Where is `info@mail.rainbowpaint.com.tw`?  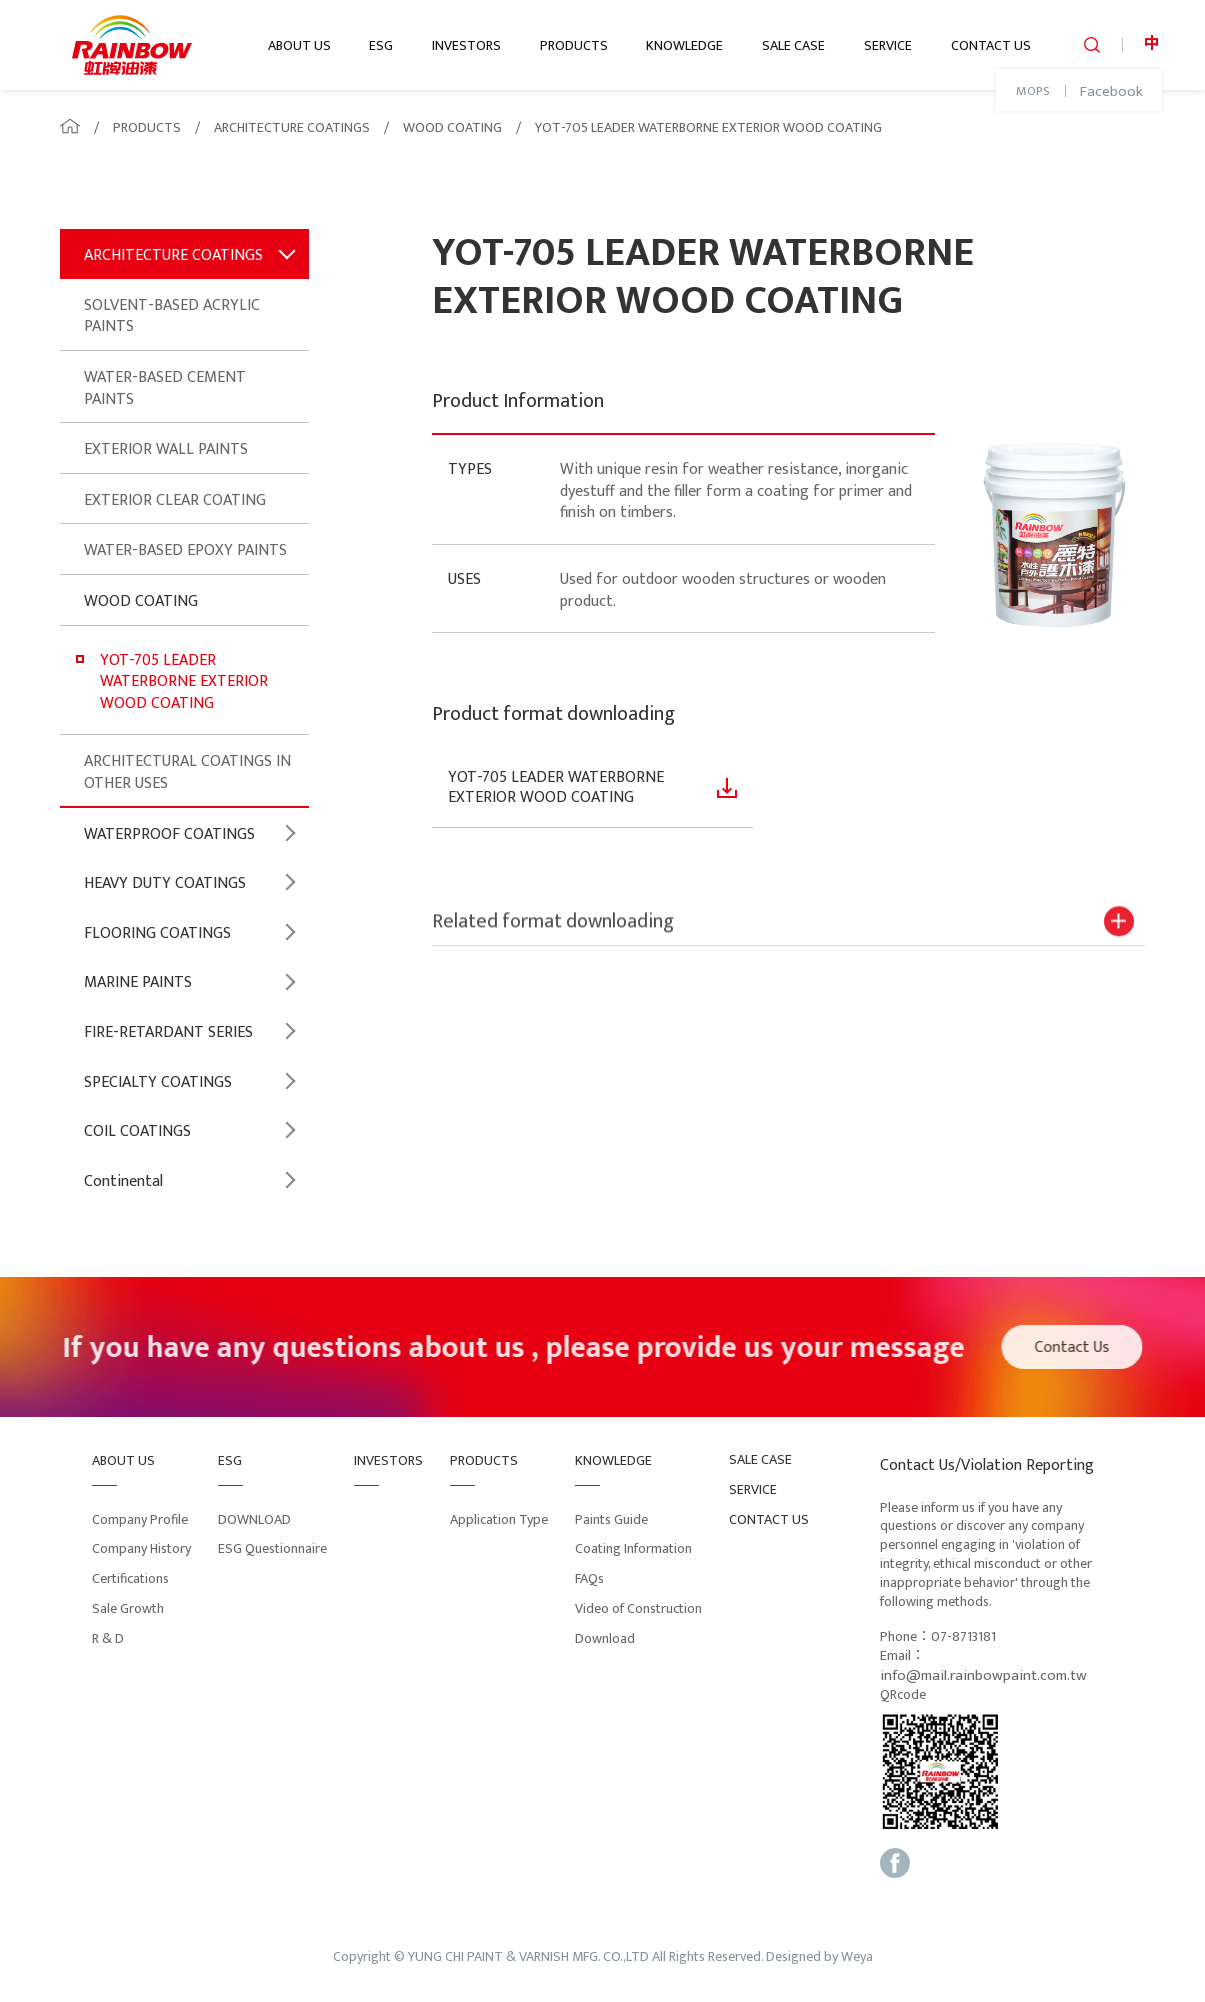
info@mail.rainbowpaint.com.tw is located at coordinates (983, 1676).